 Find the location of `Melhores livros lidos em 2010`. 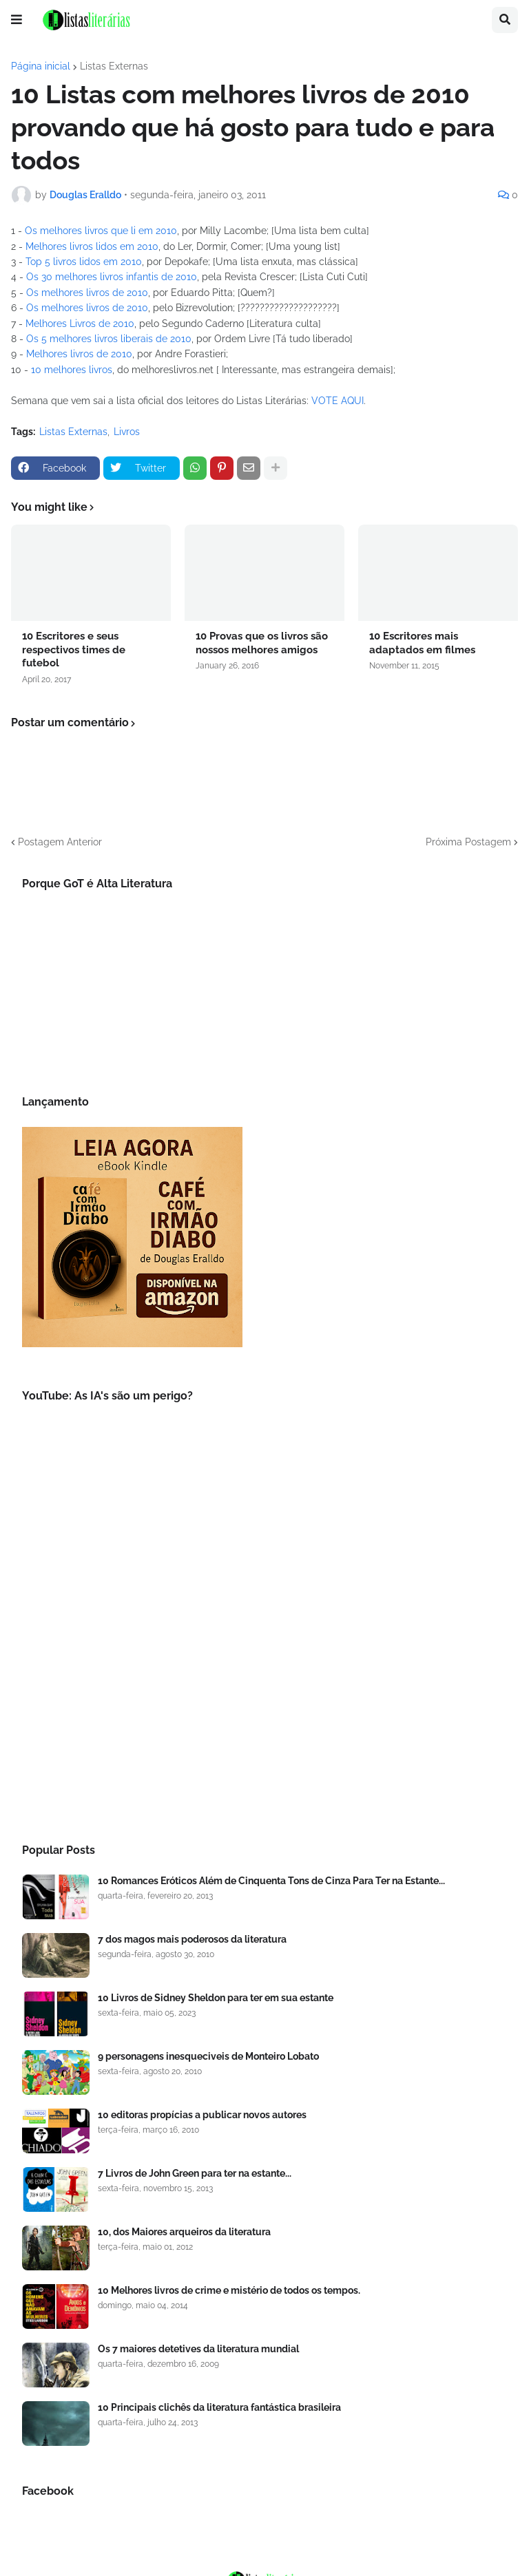

Melhores livros lidos em 2010 is located at coordinates (91, 246).